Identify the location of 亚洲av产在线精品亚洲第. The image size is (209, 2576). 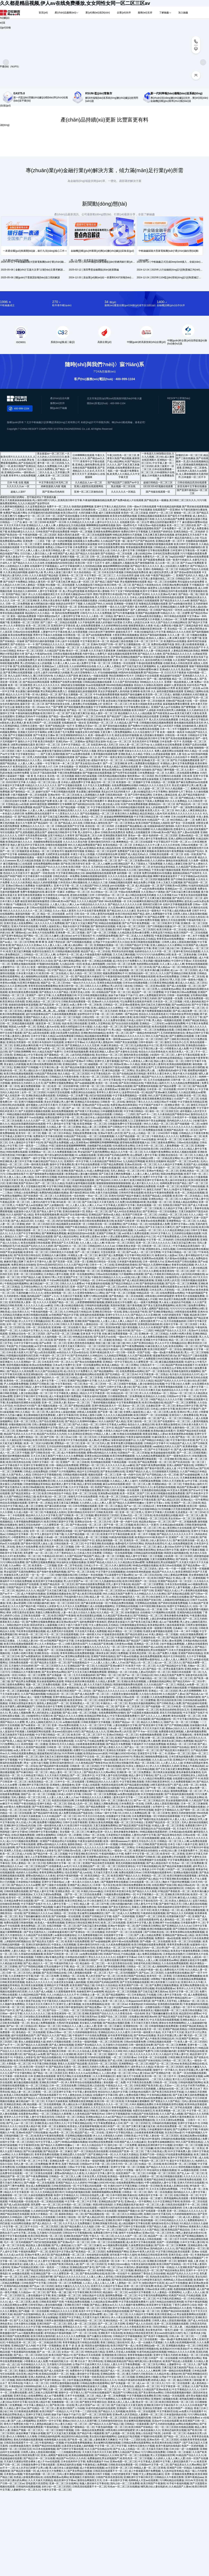
(153, 2157).